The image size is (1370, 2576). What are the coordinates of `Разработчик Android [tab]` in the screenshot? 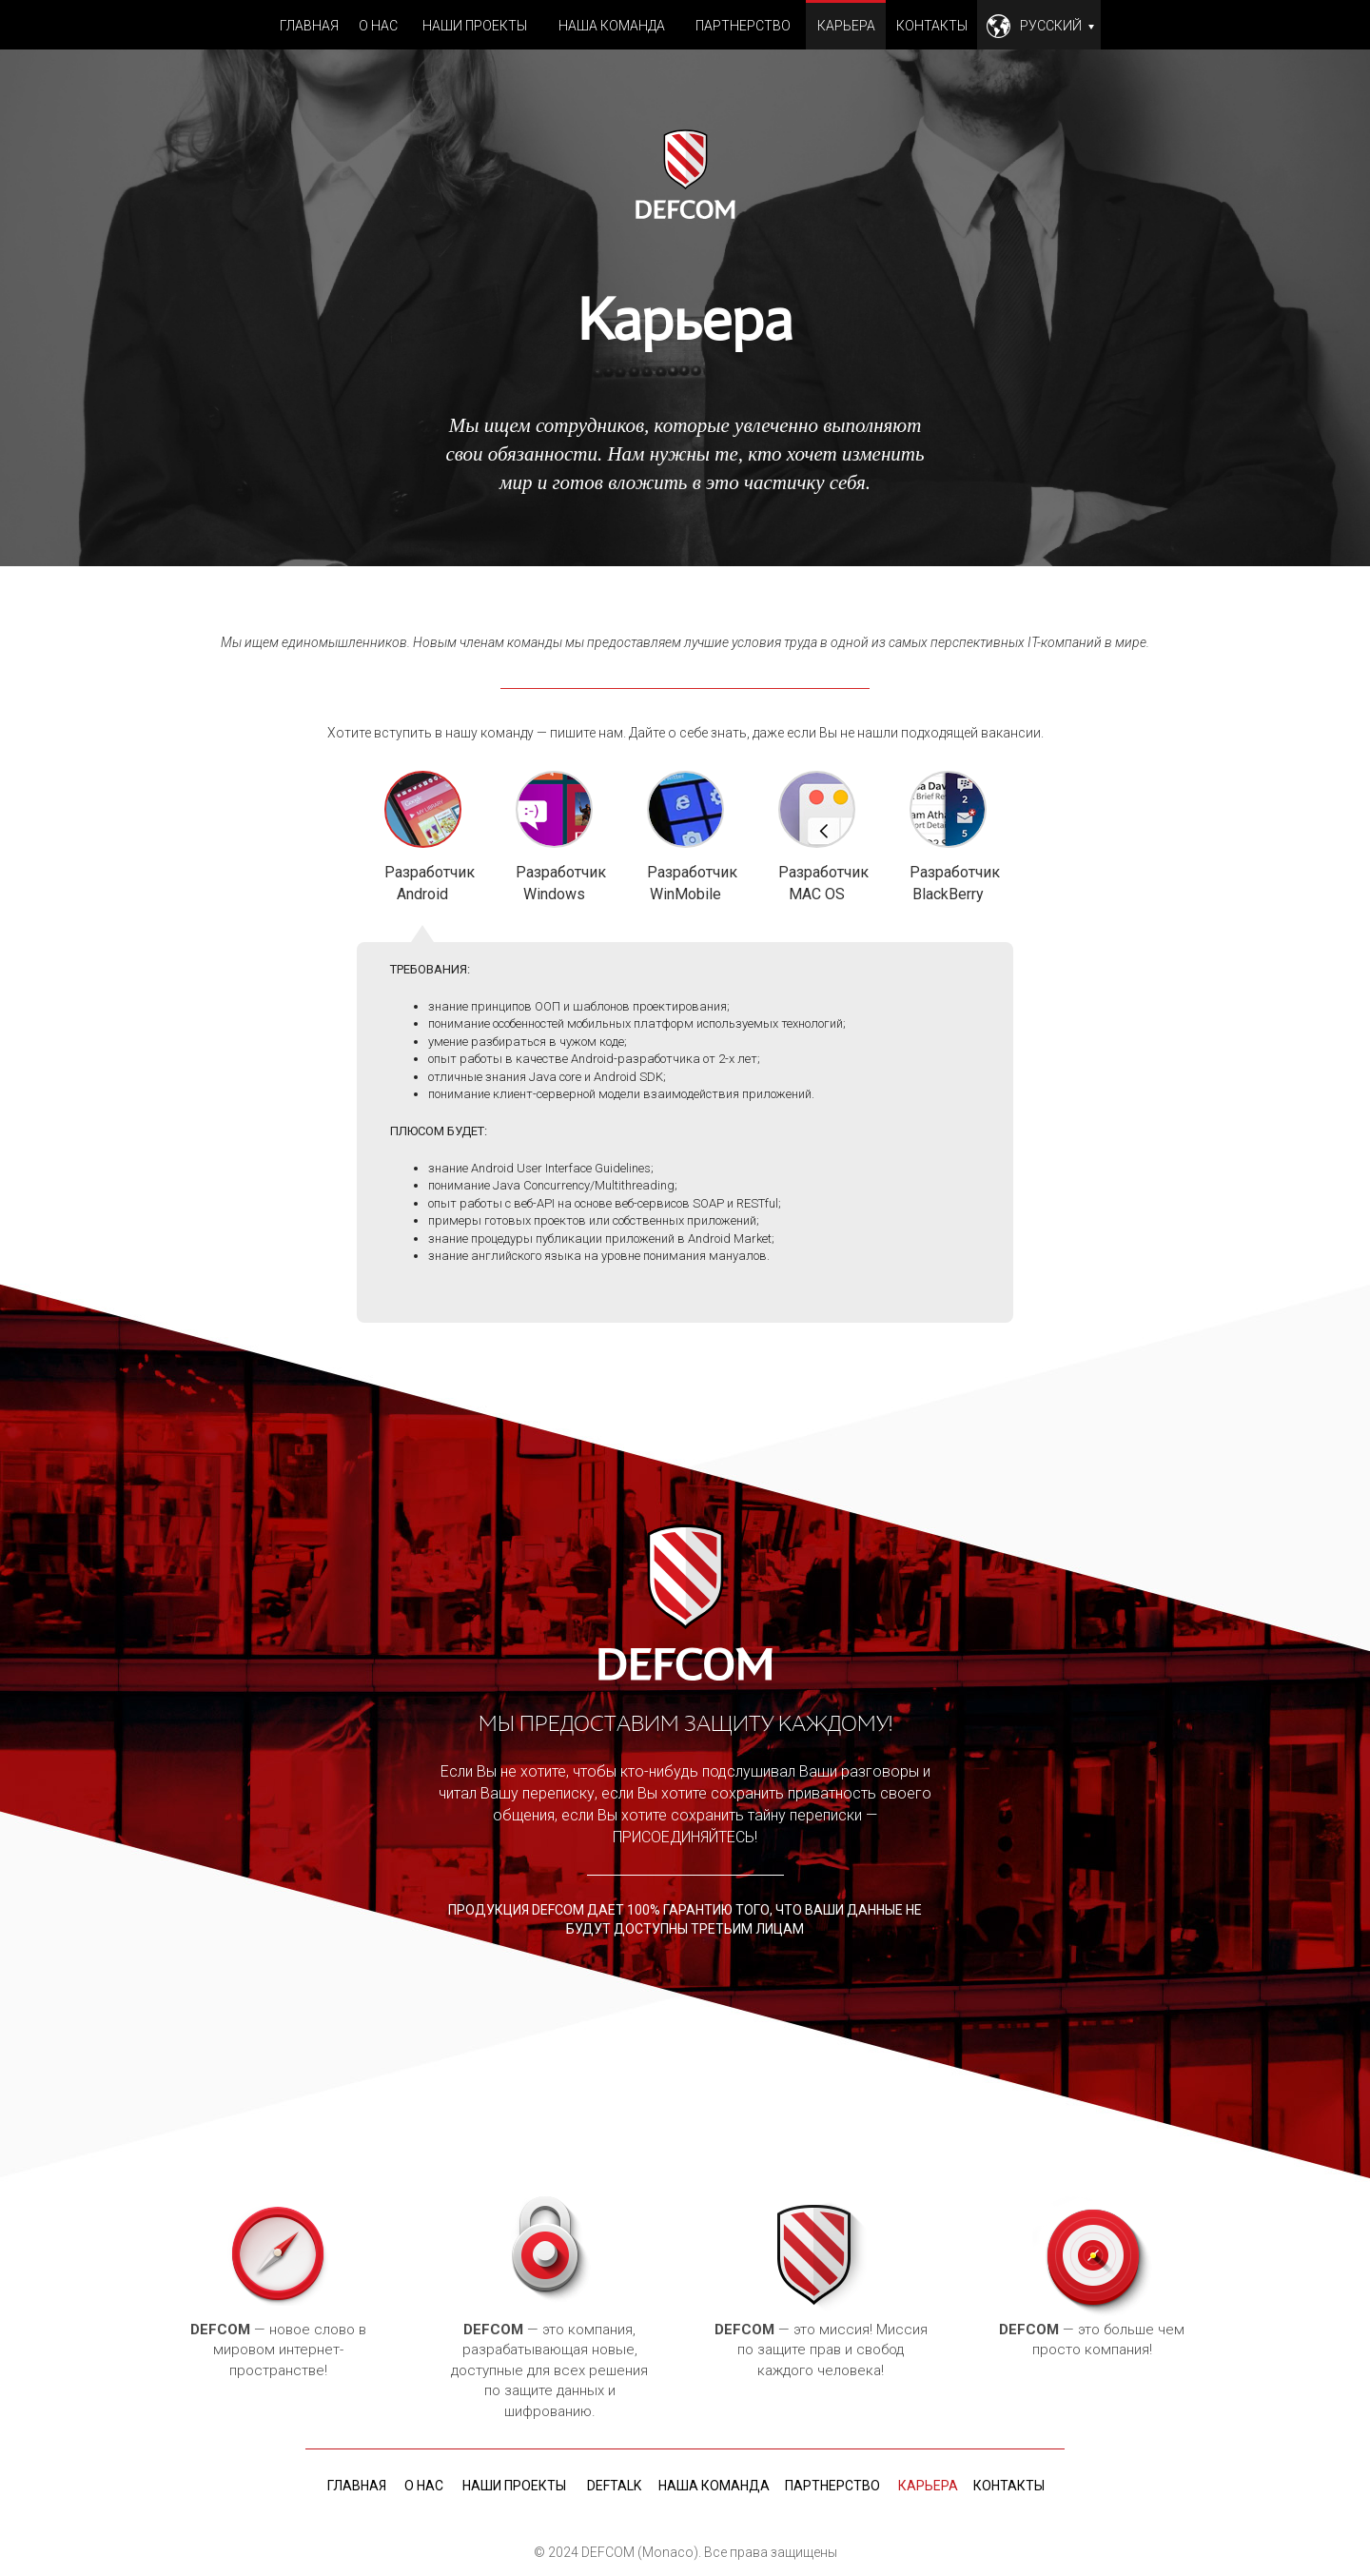 It's located at (422, 838).